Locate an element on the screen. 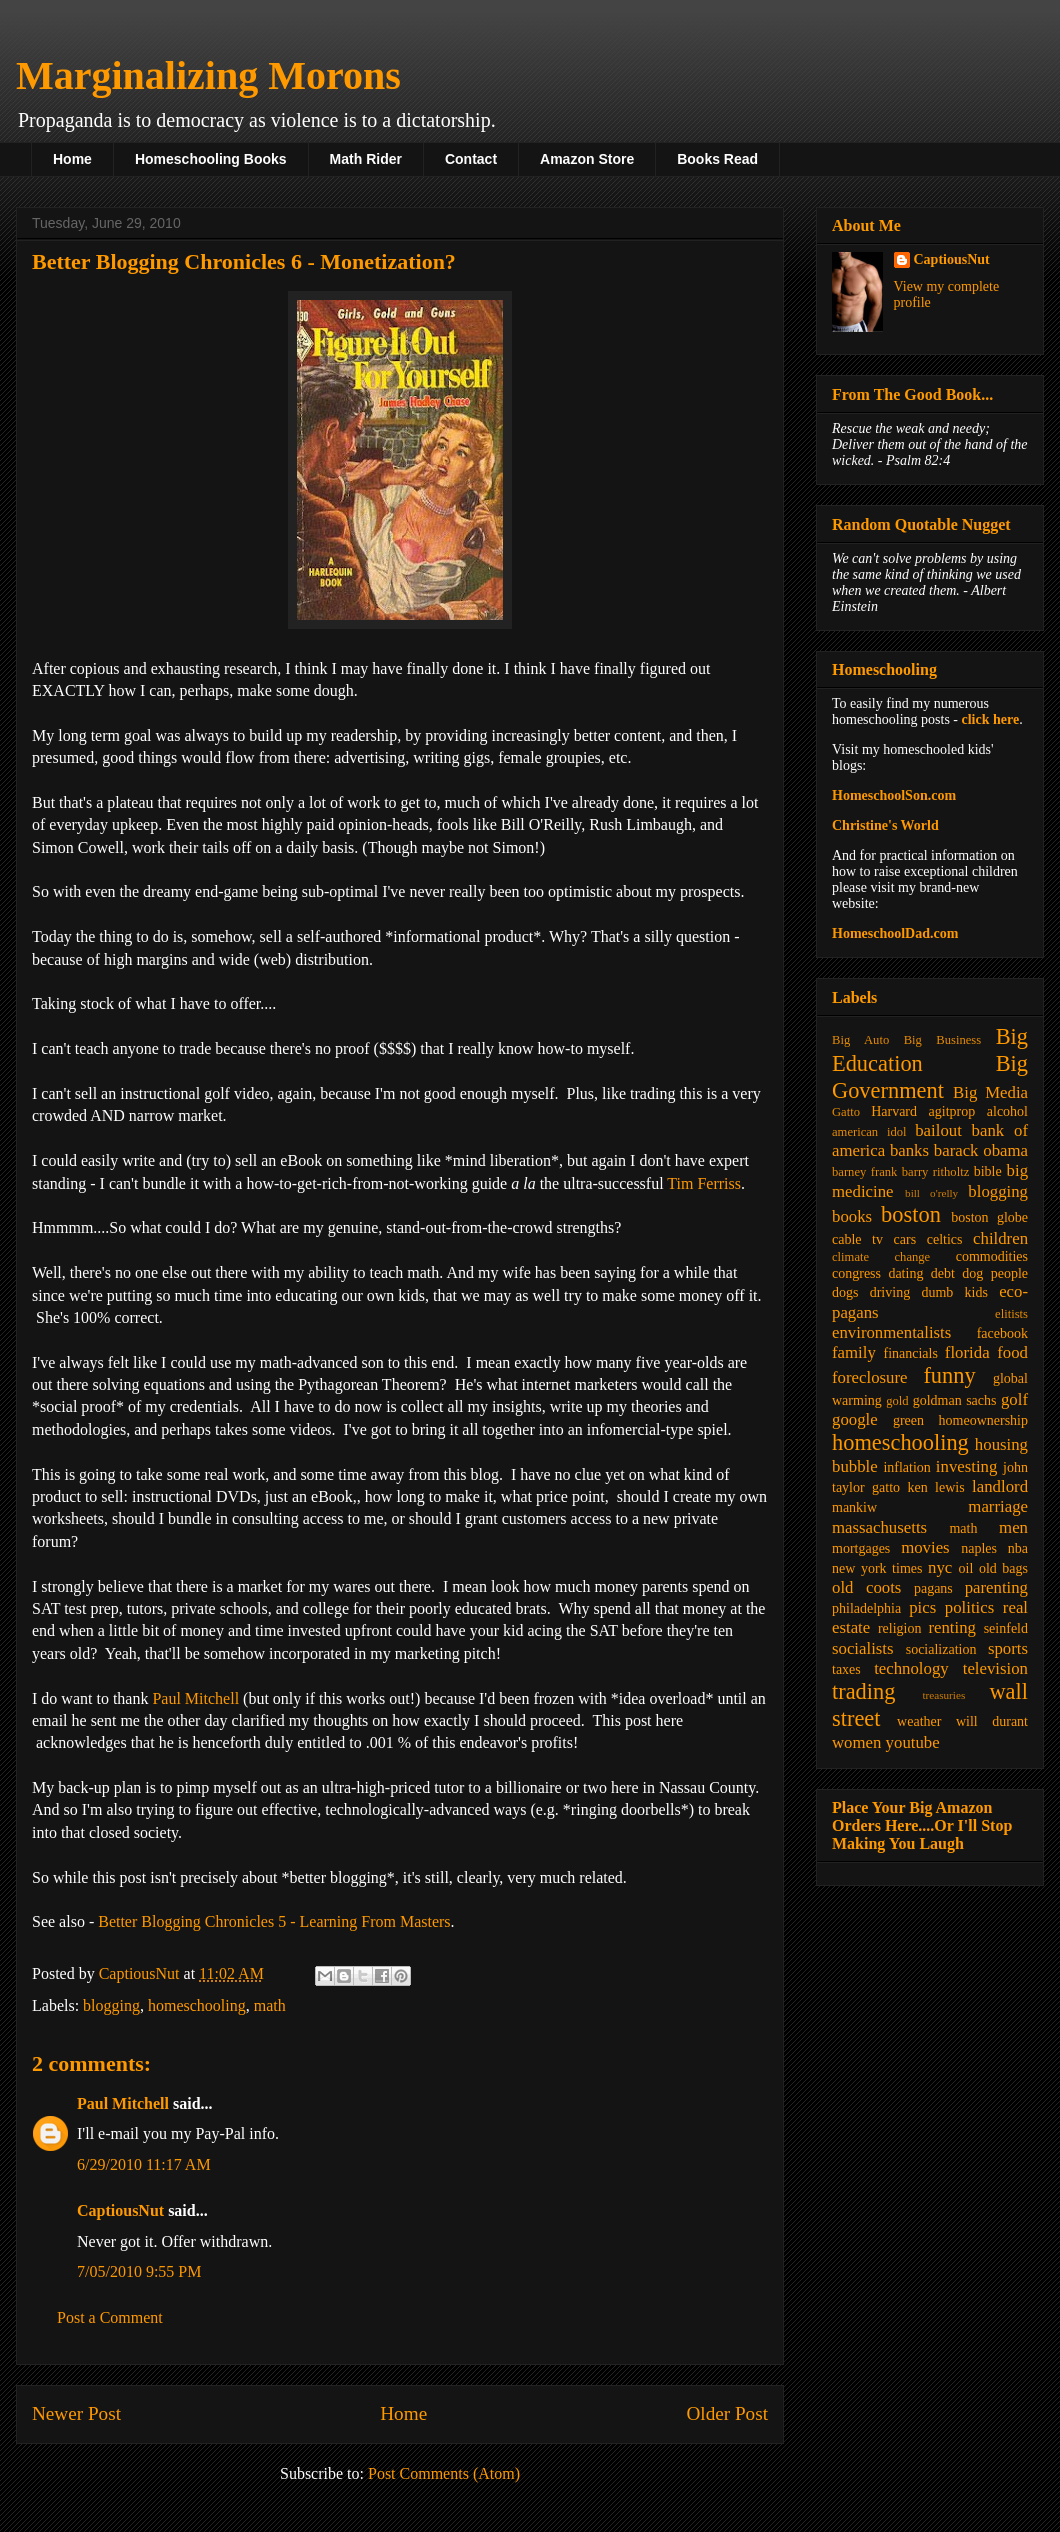 The image size is (1060, 2532). google is located at coordinates (855, 1419).